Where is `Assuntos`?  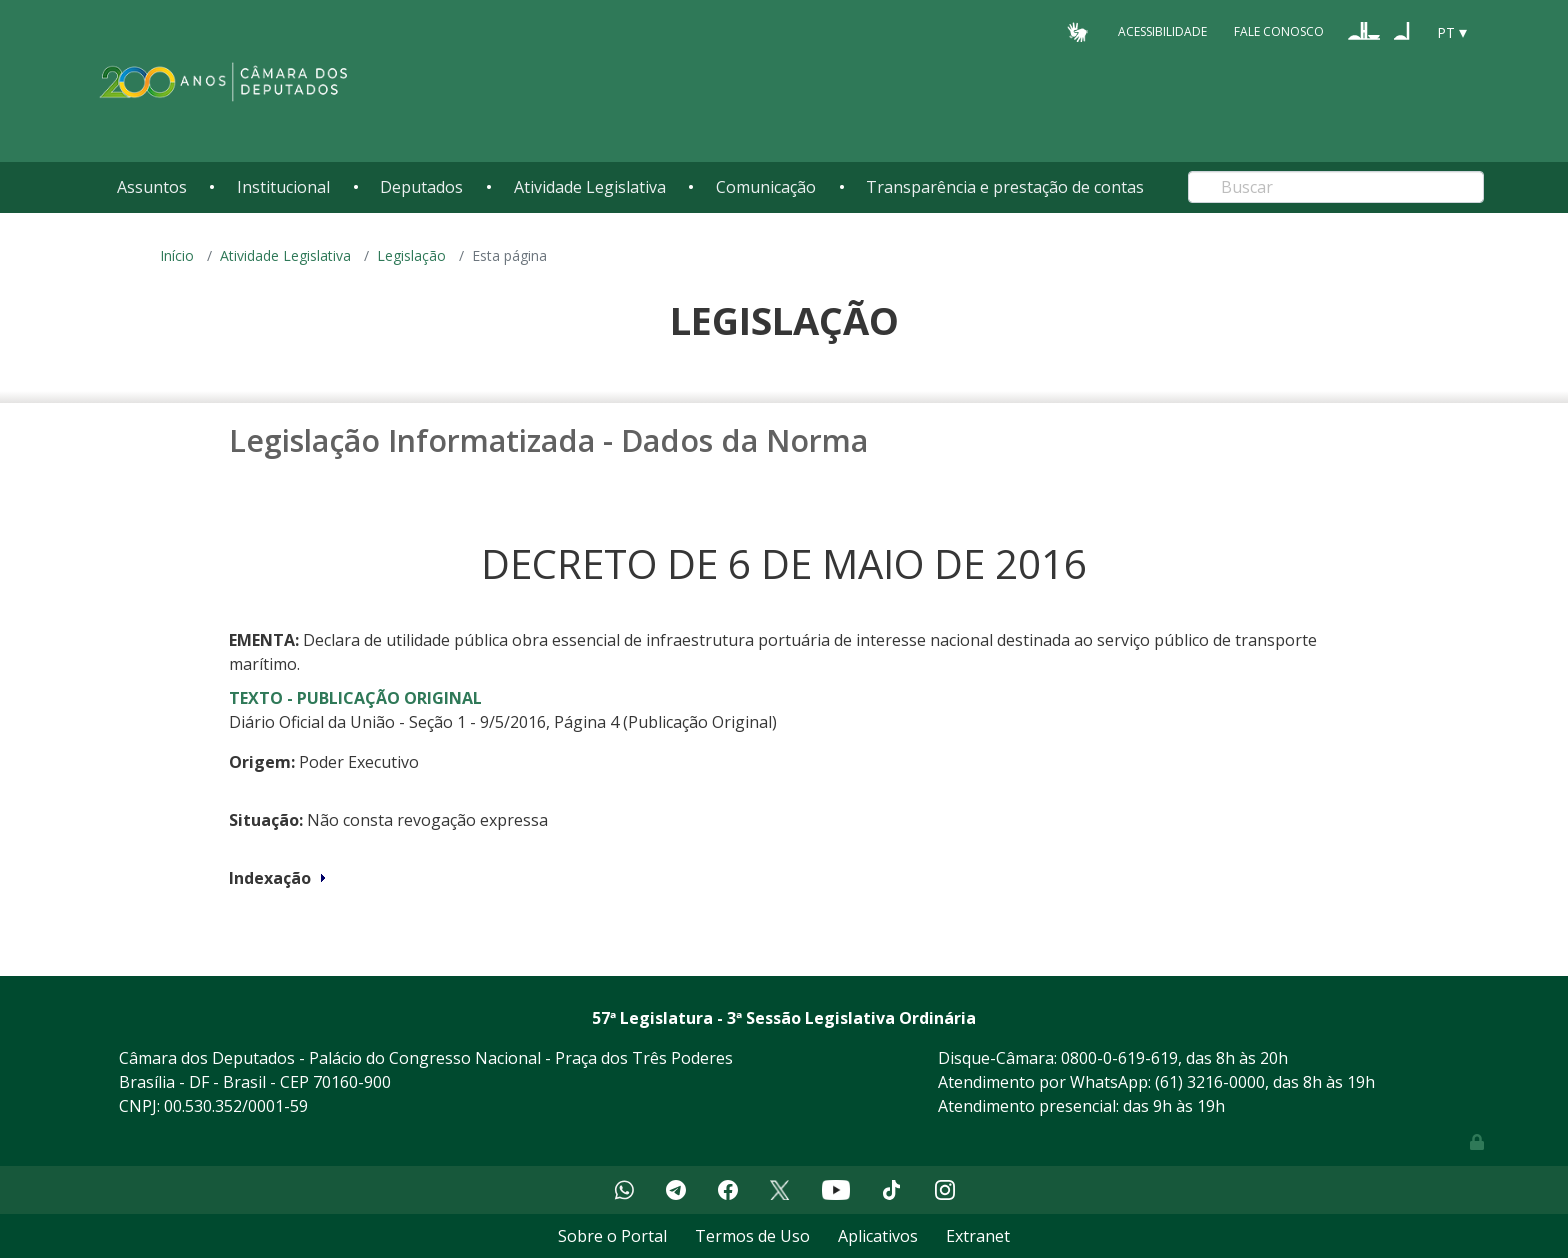
Assuntos is located at coordinates (152, 187).